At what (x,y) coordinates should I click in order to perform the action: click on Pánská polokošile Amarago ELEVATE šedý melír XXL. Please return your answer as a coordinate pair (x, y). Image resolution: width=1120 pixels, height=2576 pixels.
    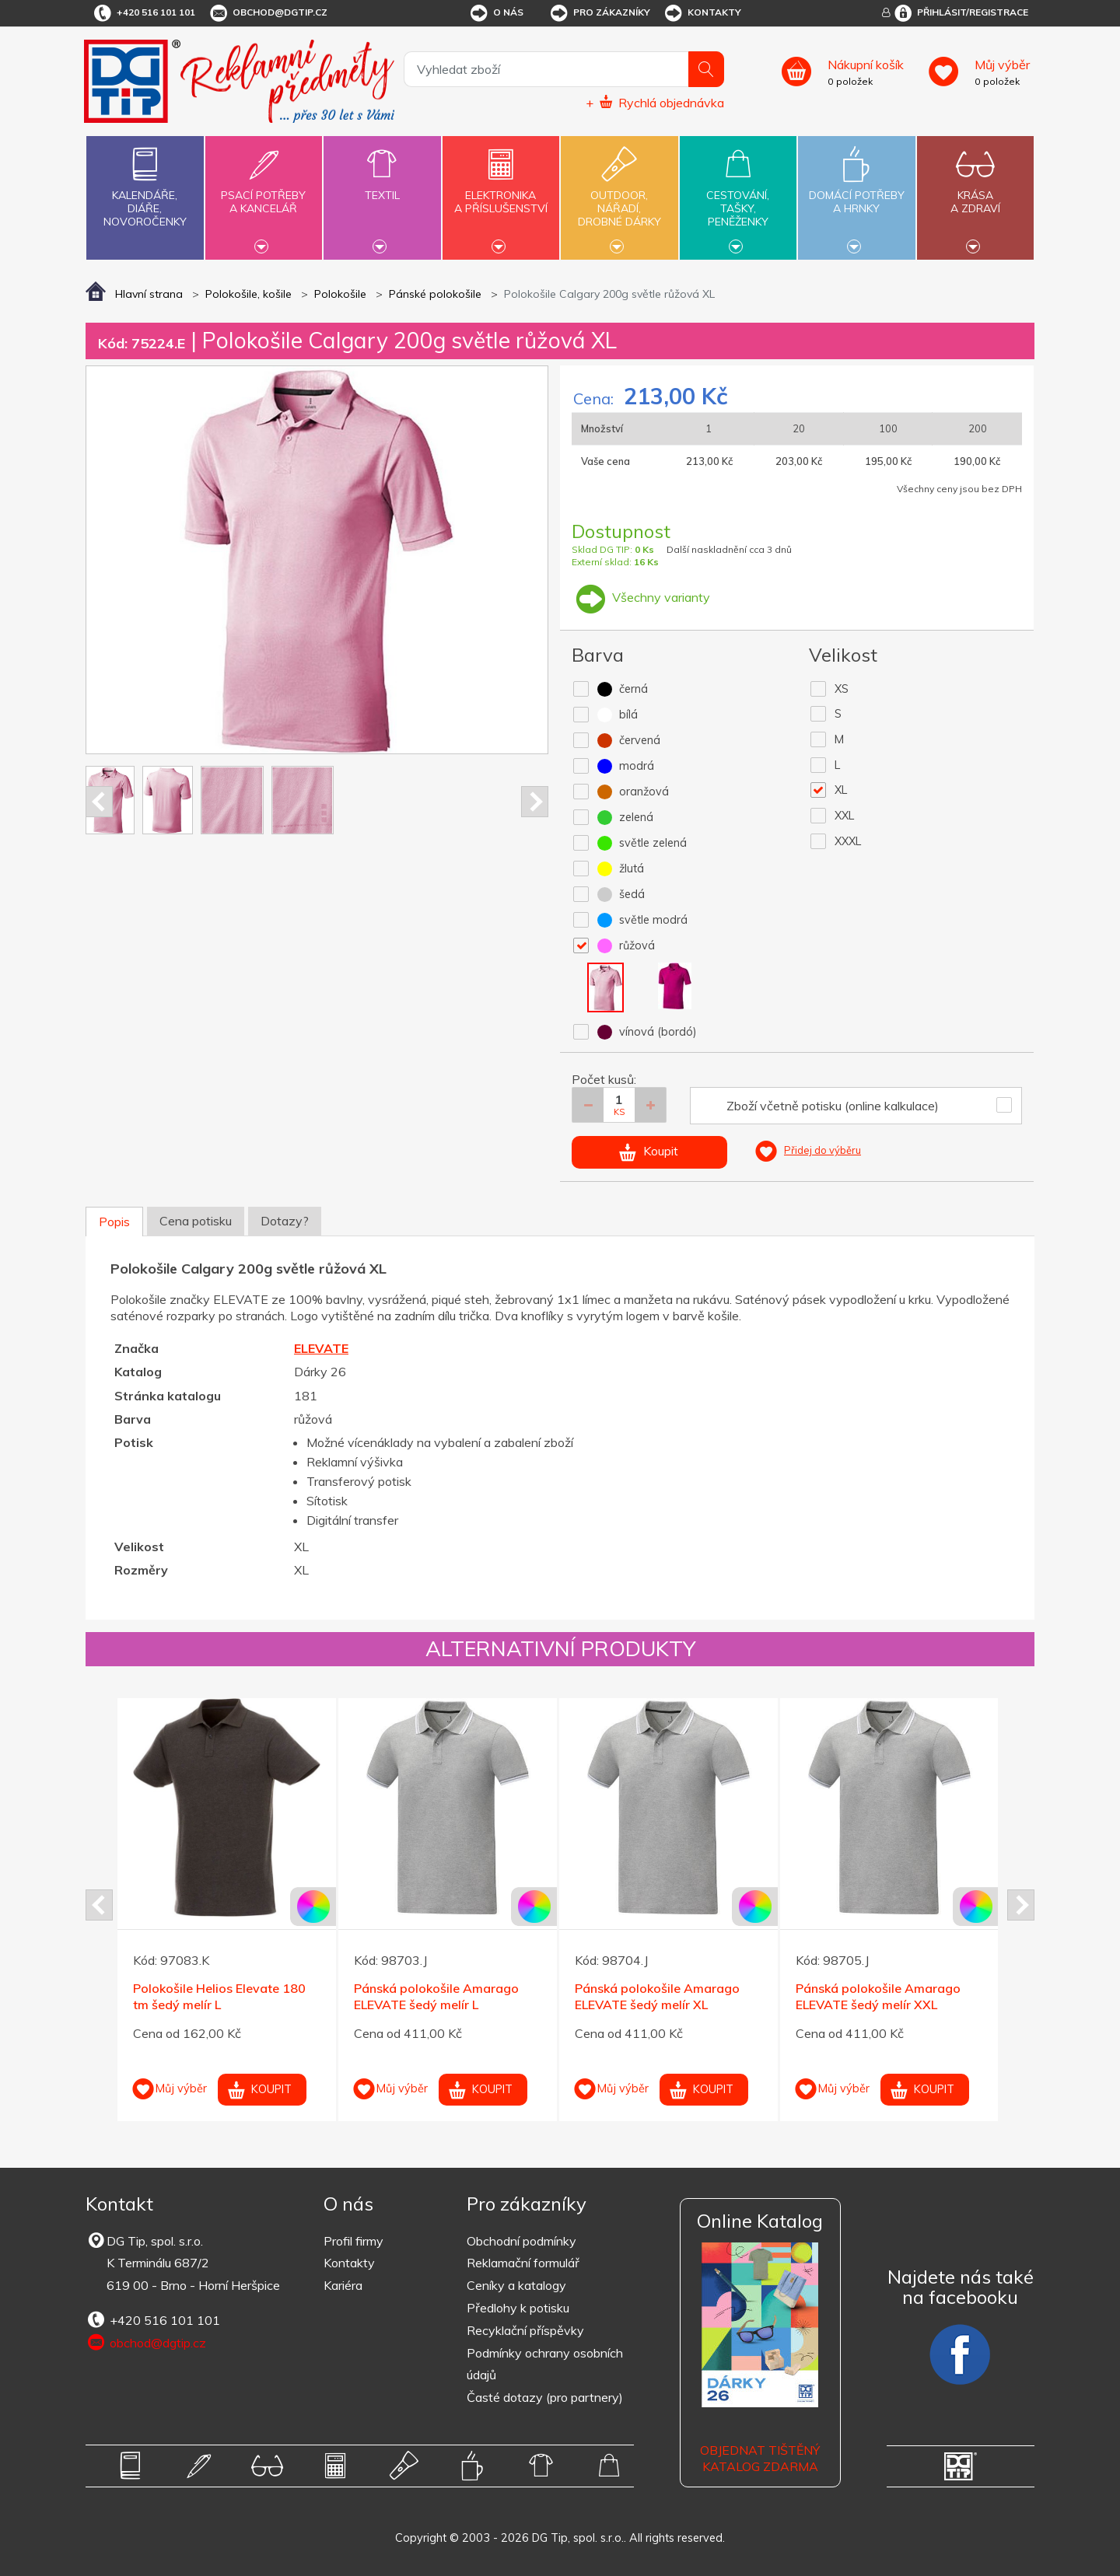
    Looking at the image, I should click on (878, 1996).